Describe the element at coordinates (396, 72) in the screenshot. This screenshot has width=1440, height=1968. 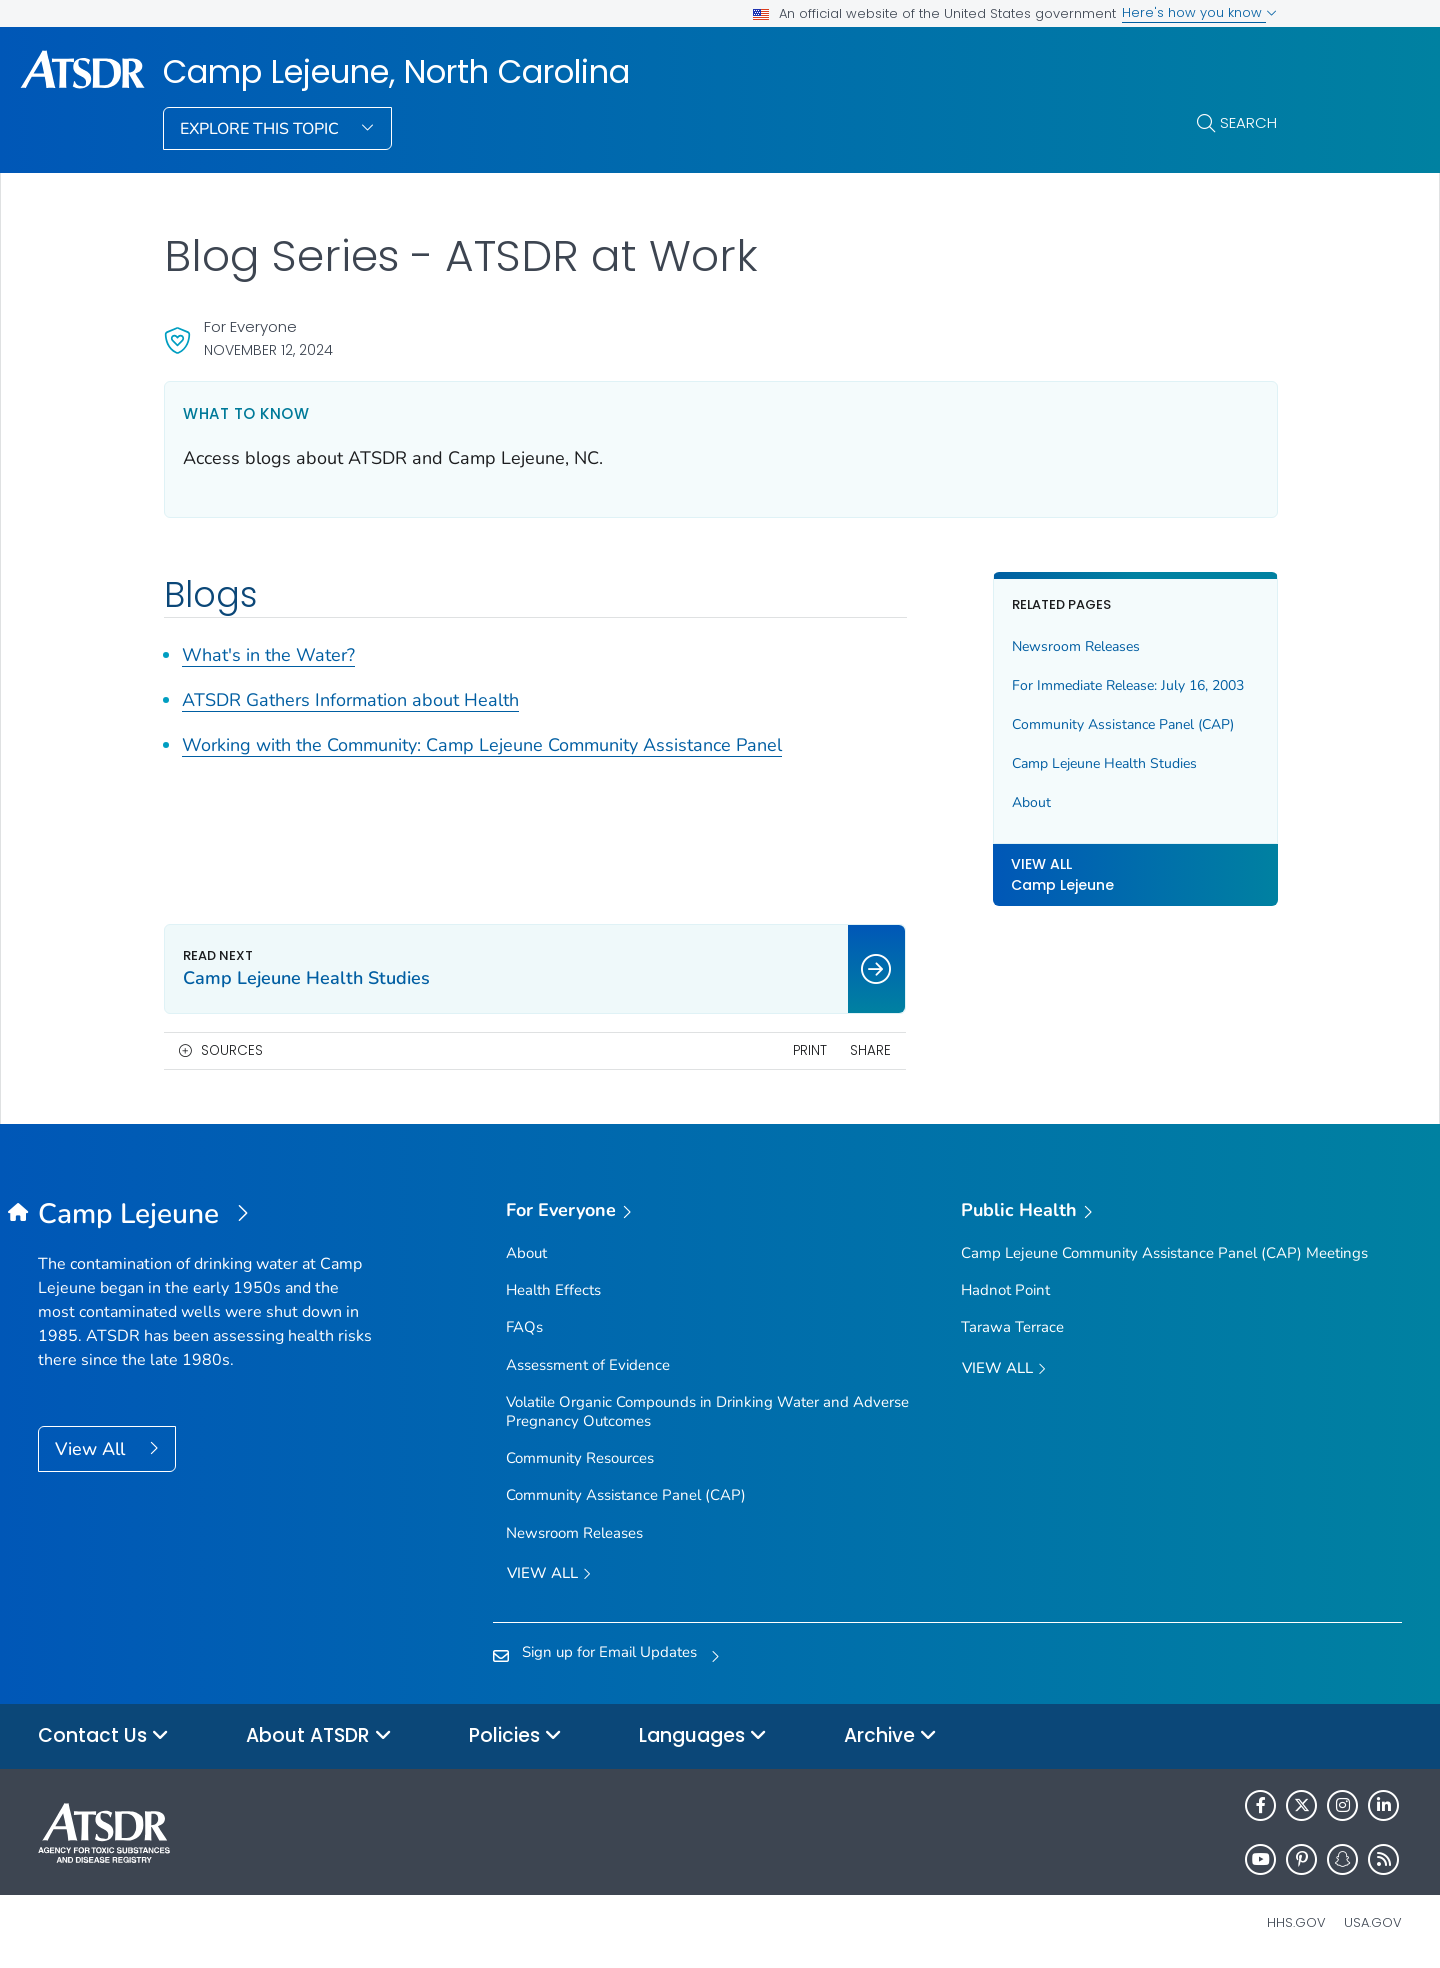
I see `Camp Lejeune, North Carolina` at that location.